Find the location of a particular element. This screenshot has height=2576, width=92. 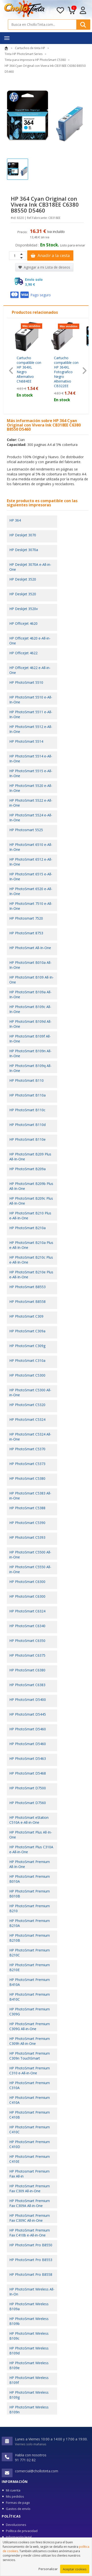

HP PhotoSmart C6340 is located at coordinates (27, 1625).